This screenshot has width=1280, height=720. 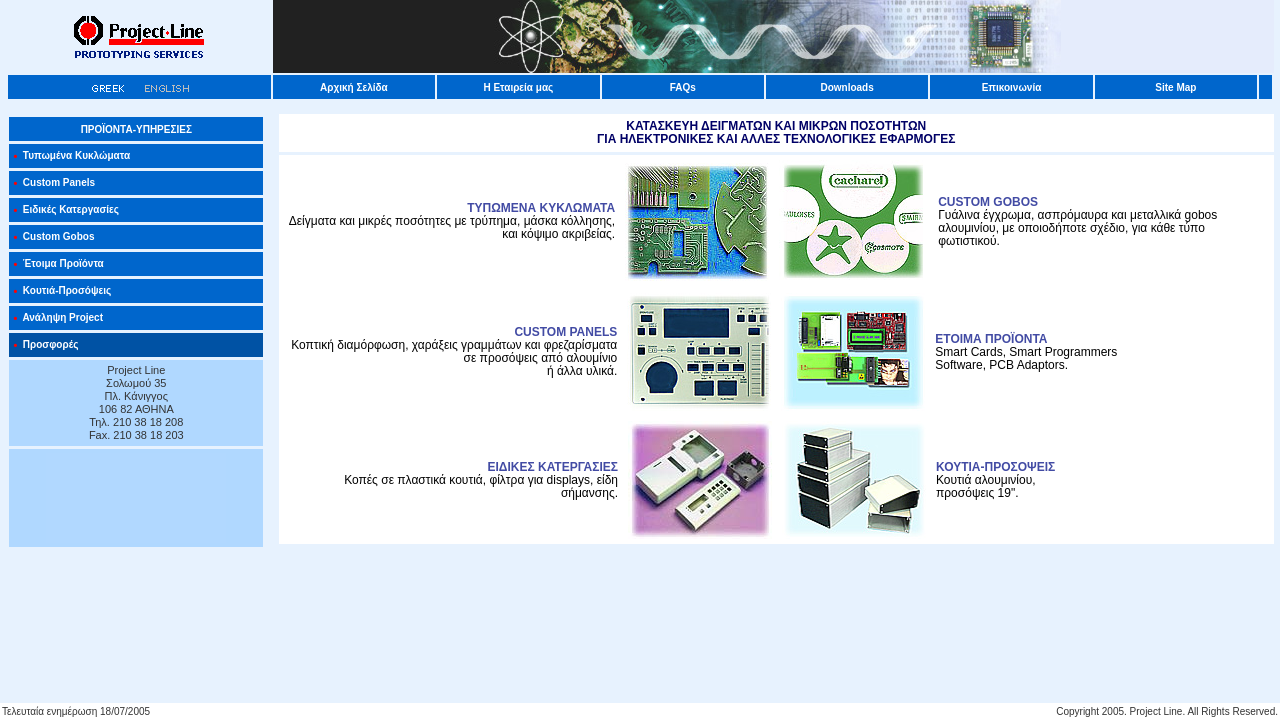 What do you see at coordinates (62, 290) in the screenshot?
I see `Κουτιά-Προσόψεις` at bounding box center [62, 290].